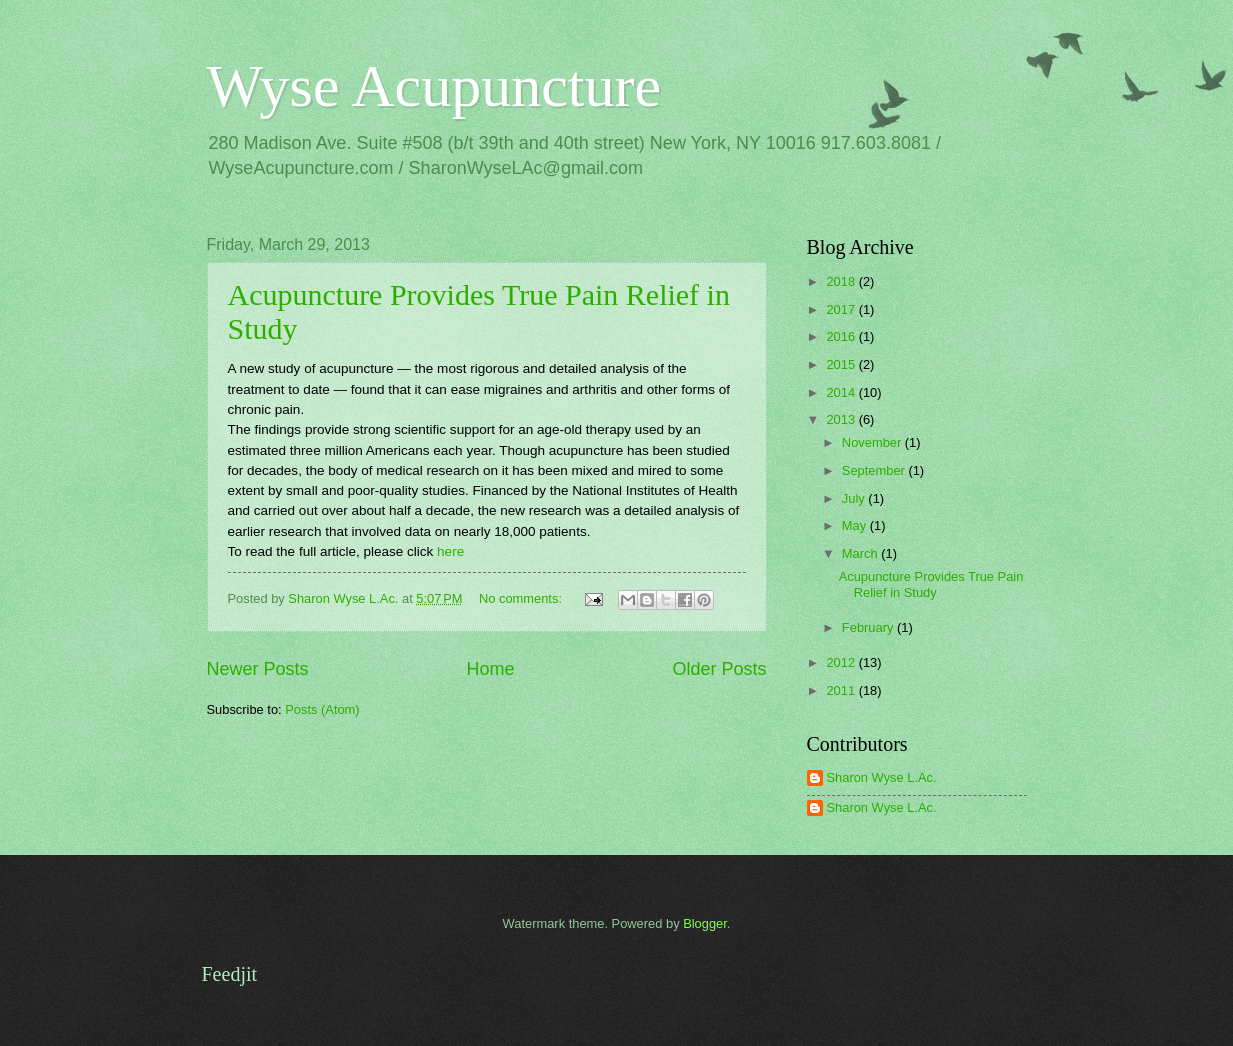 The image size is (1233, 1046). I want to click on 2015, so click(842, 364).